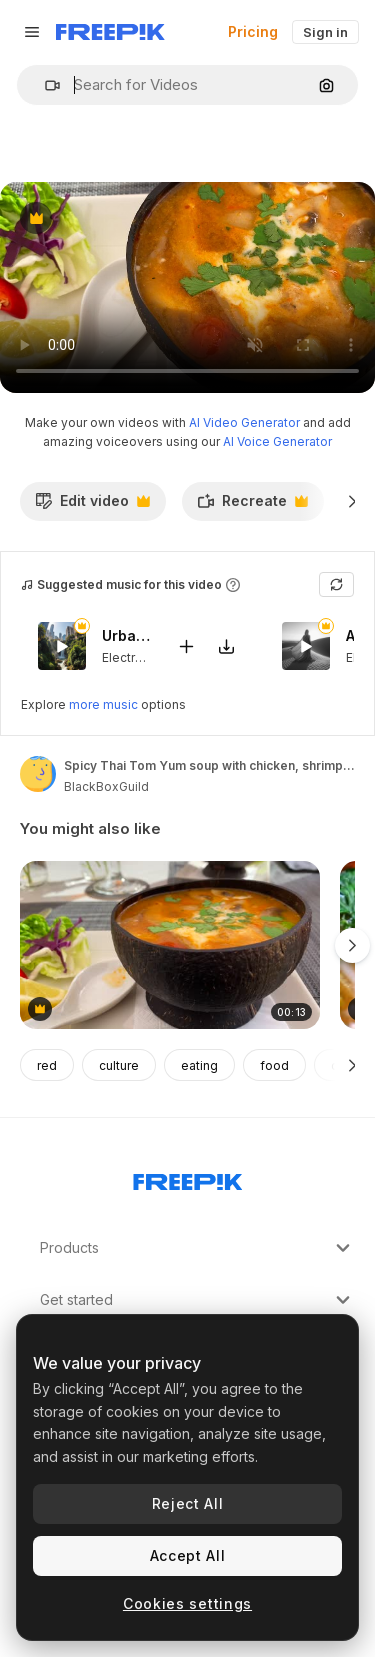 The width and height of the screenshot is (375, 1657). I want to click on BlackBoxGuild [Link to the author's page], so click(106, 786).